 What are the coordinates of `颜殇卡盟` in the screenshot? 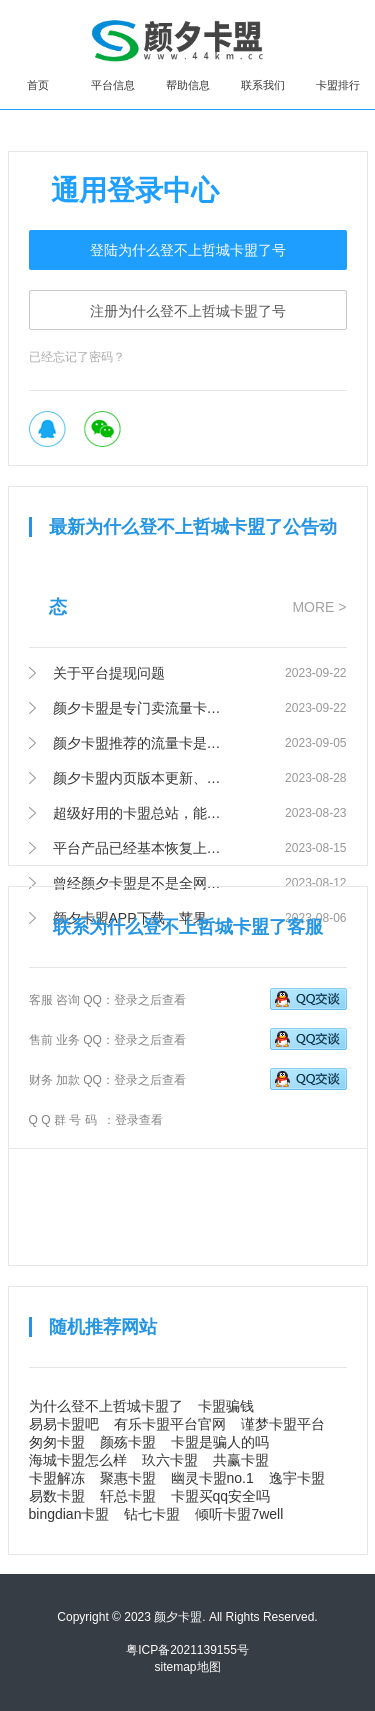 It's located at (128, 1442).